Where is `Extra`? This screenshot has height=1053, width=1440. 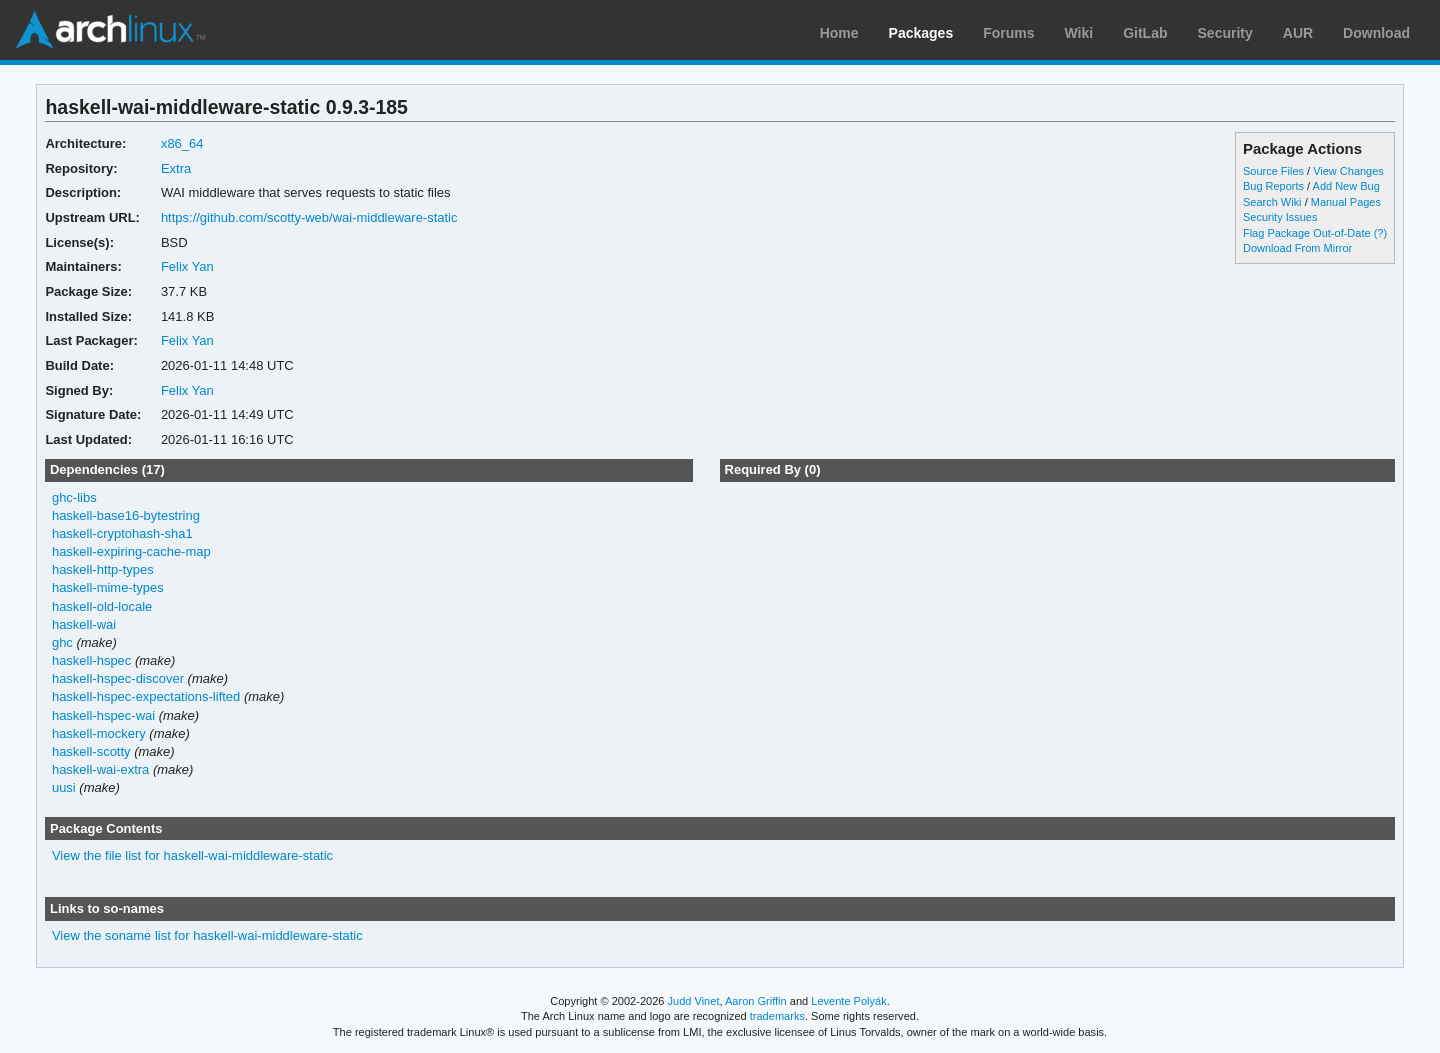
Extra is located at coordinates (176, 168).